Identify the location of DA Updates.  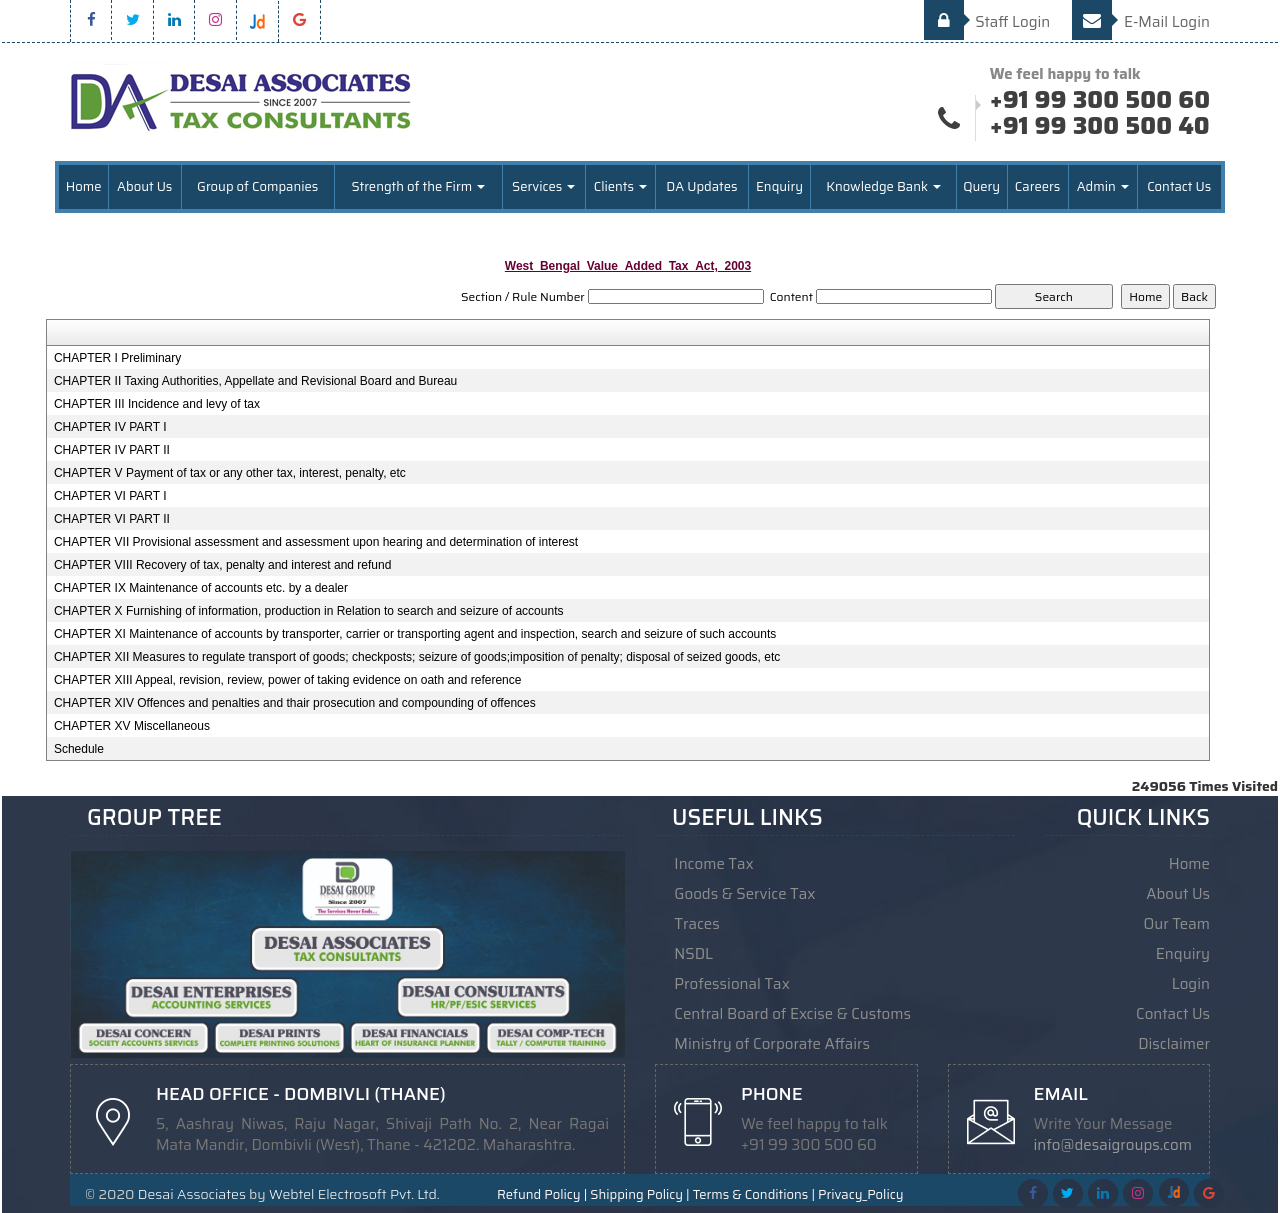
(701, 186).